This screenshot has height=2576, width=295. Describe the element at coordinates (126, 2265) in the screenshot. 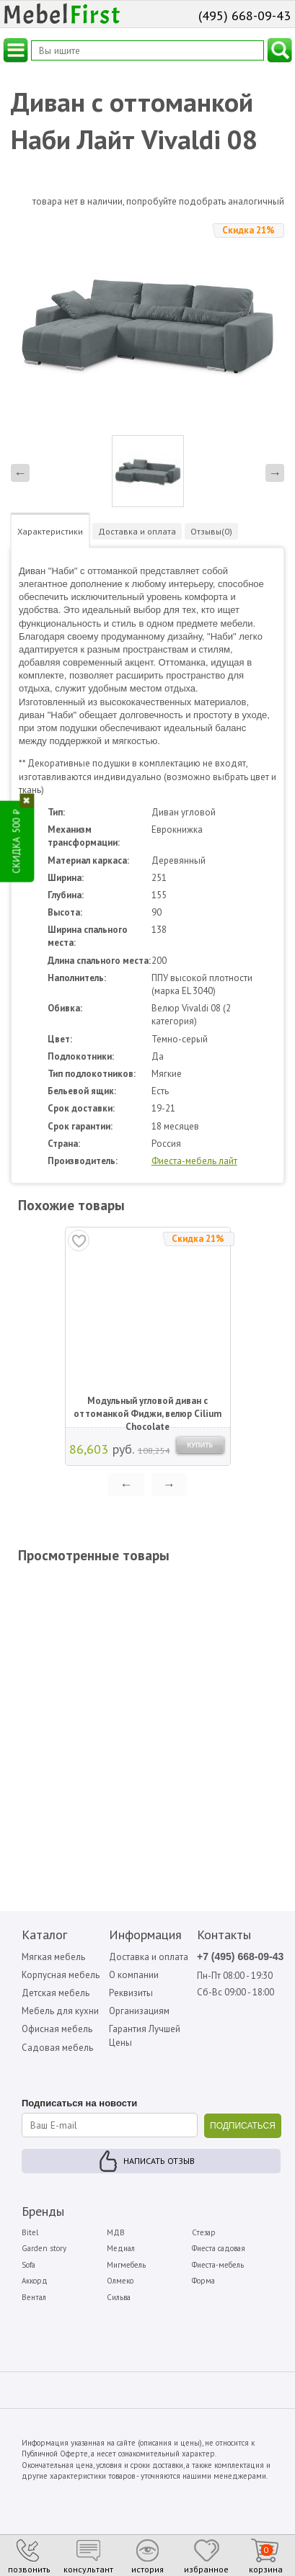

I see `Мигмебель` at that location.